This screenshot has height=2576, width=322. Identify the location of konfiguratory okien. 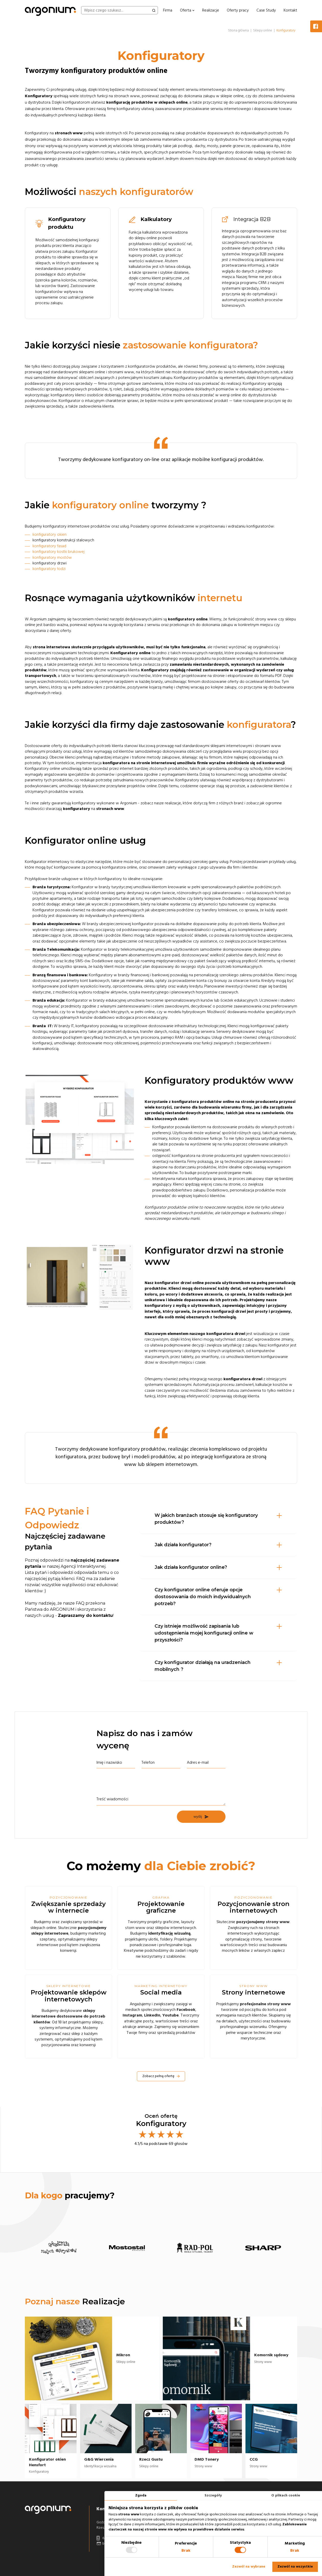
(50, 534).